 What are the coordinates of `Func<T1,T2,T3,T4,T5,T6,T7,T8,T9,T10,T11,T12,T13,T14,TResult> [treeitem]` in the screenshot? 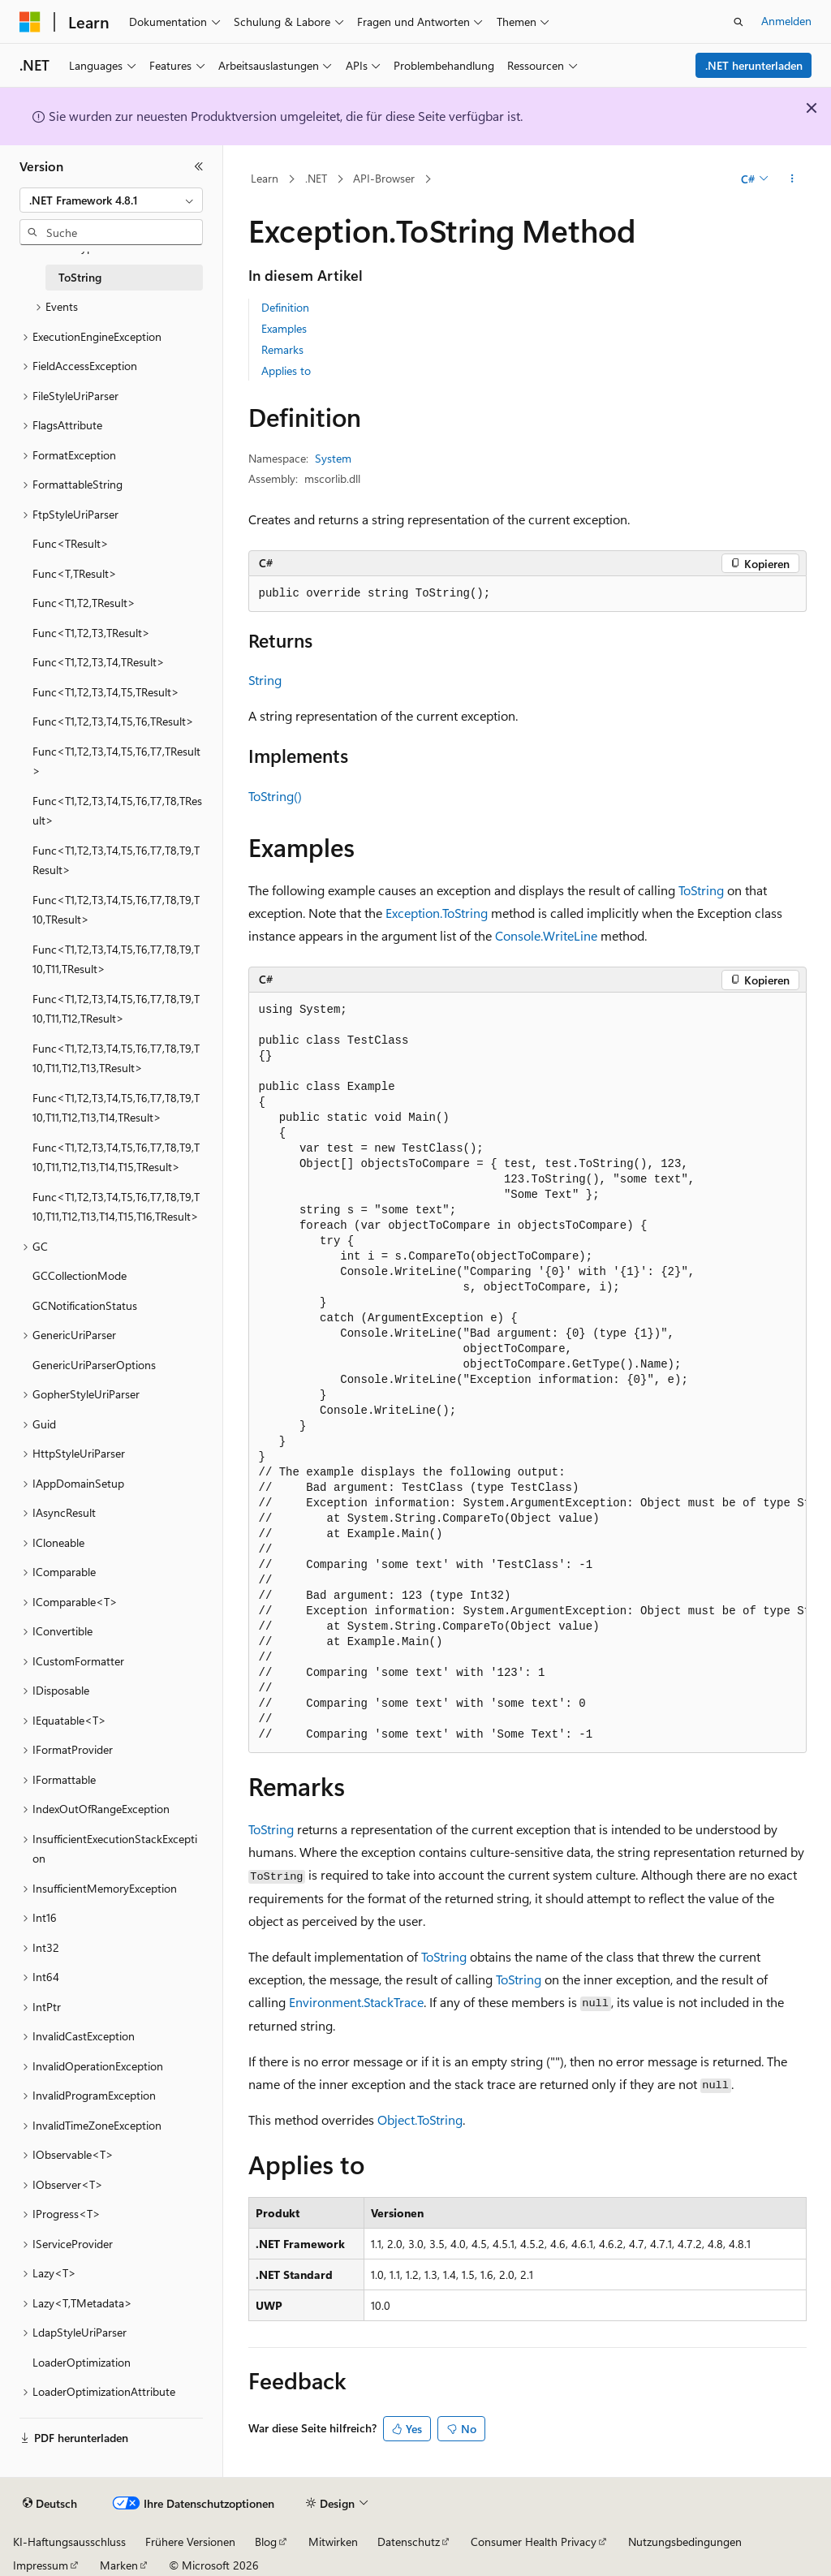 It's located at (116, 1108).